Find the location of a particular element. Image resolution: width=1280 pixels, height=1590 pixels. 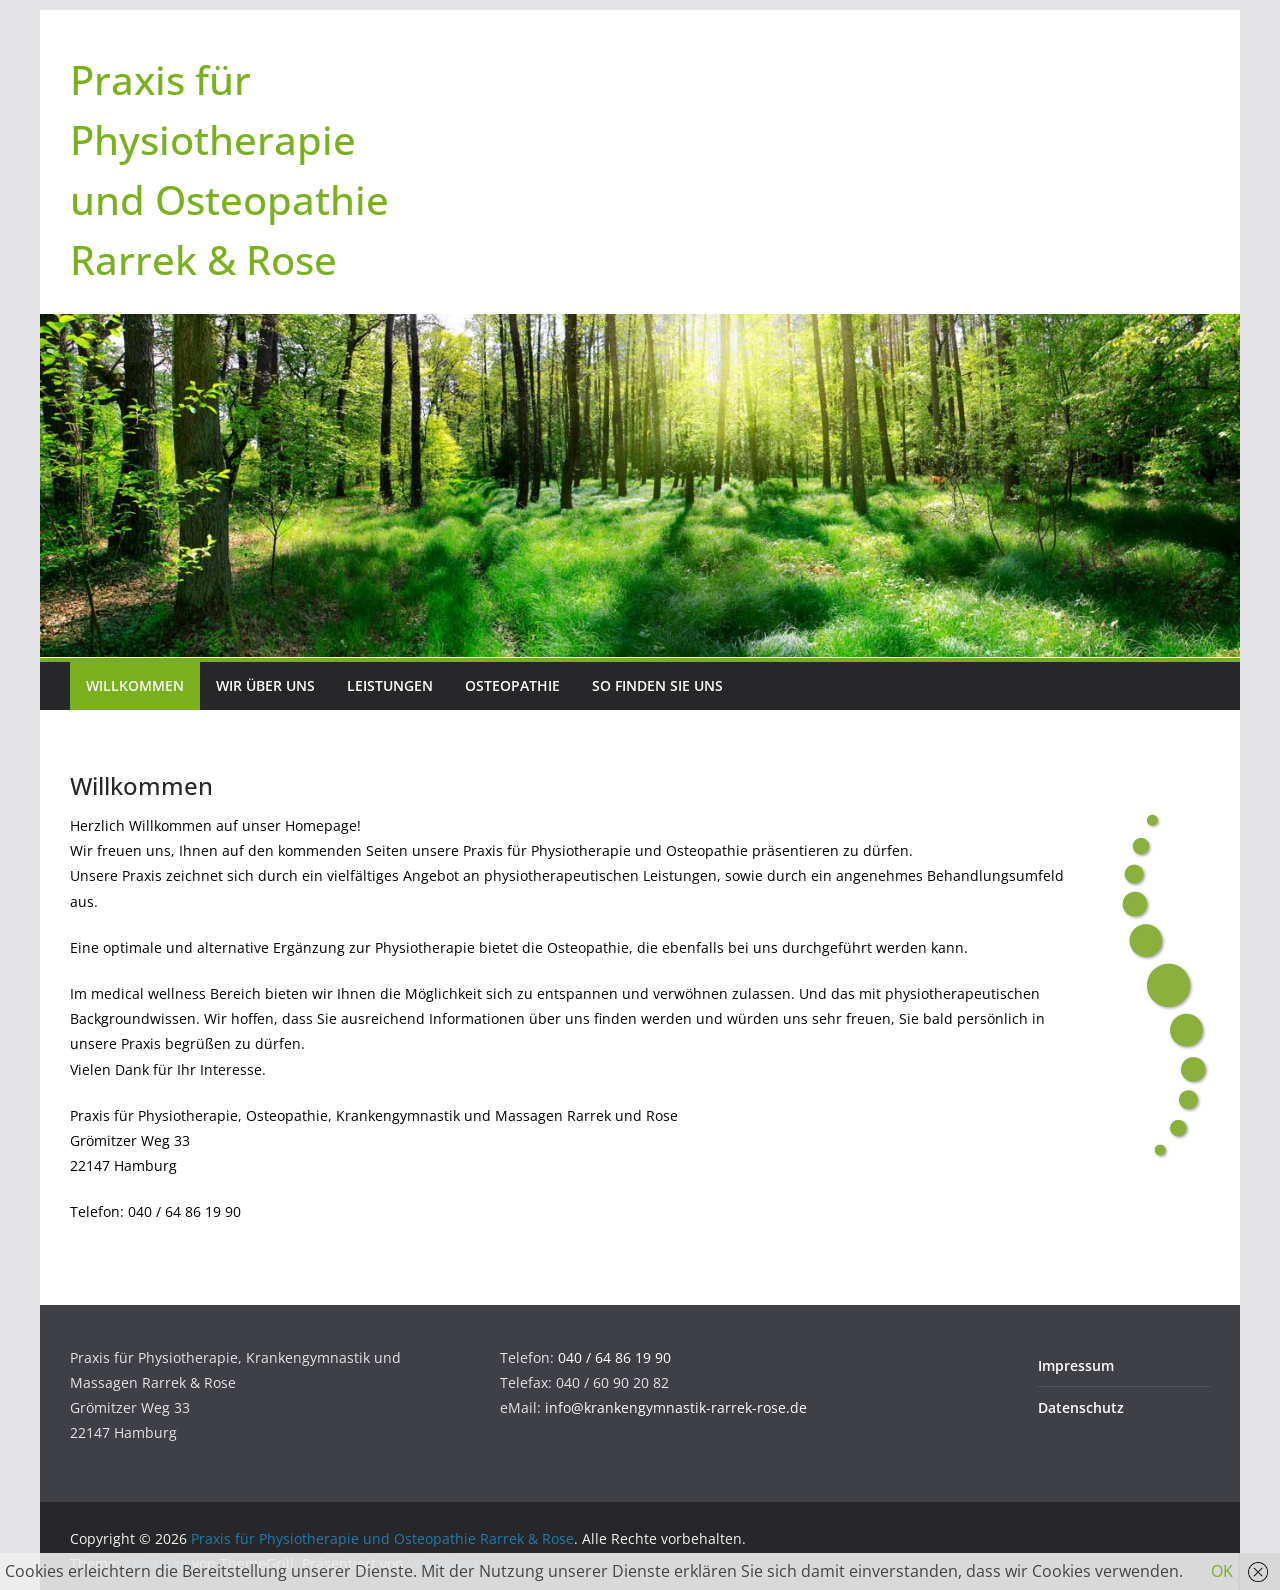

040 / 64 86 19 90 is located at coordinates (614, 1357).